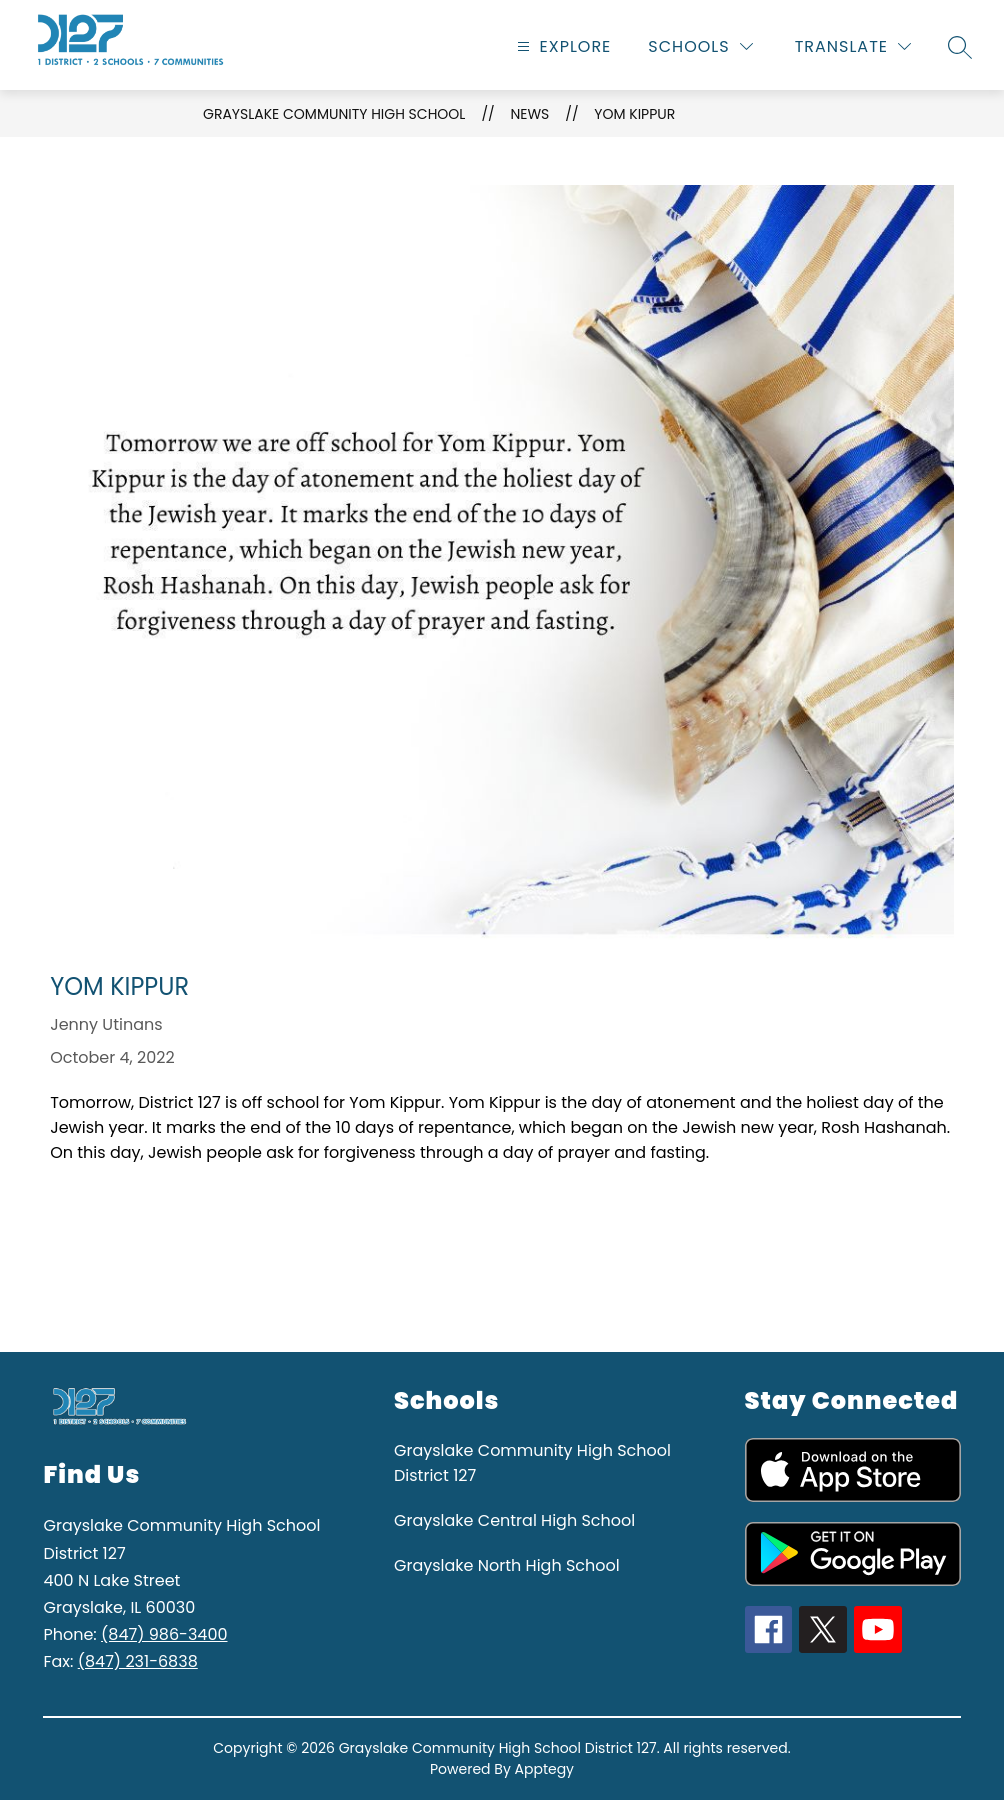  I want to click on Yom Kippur, so click(634, 114).